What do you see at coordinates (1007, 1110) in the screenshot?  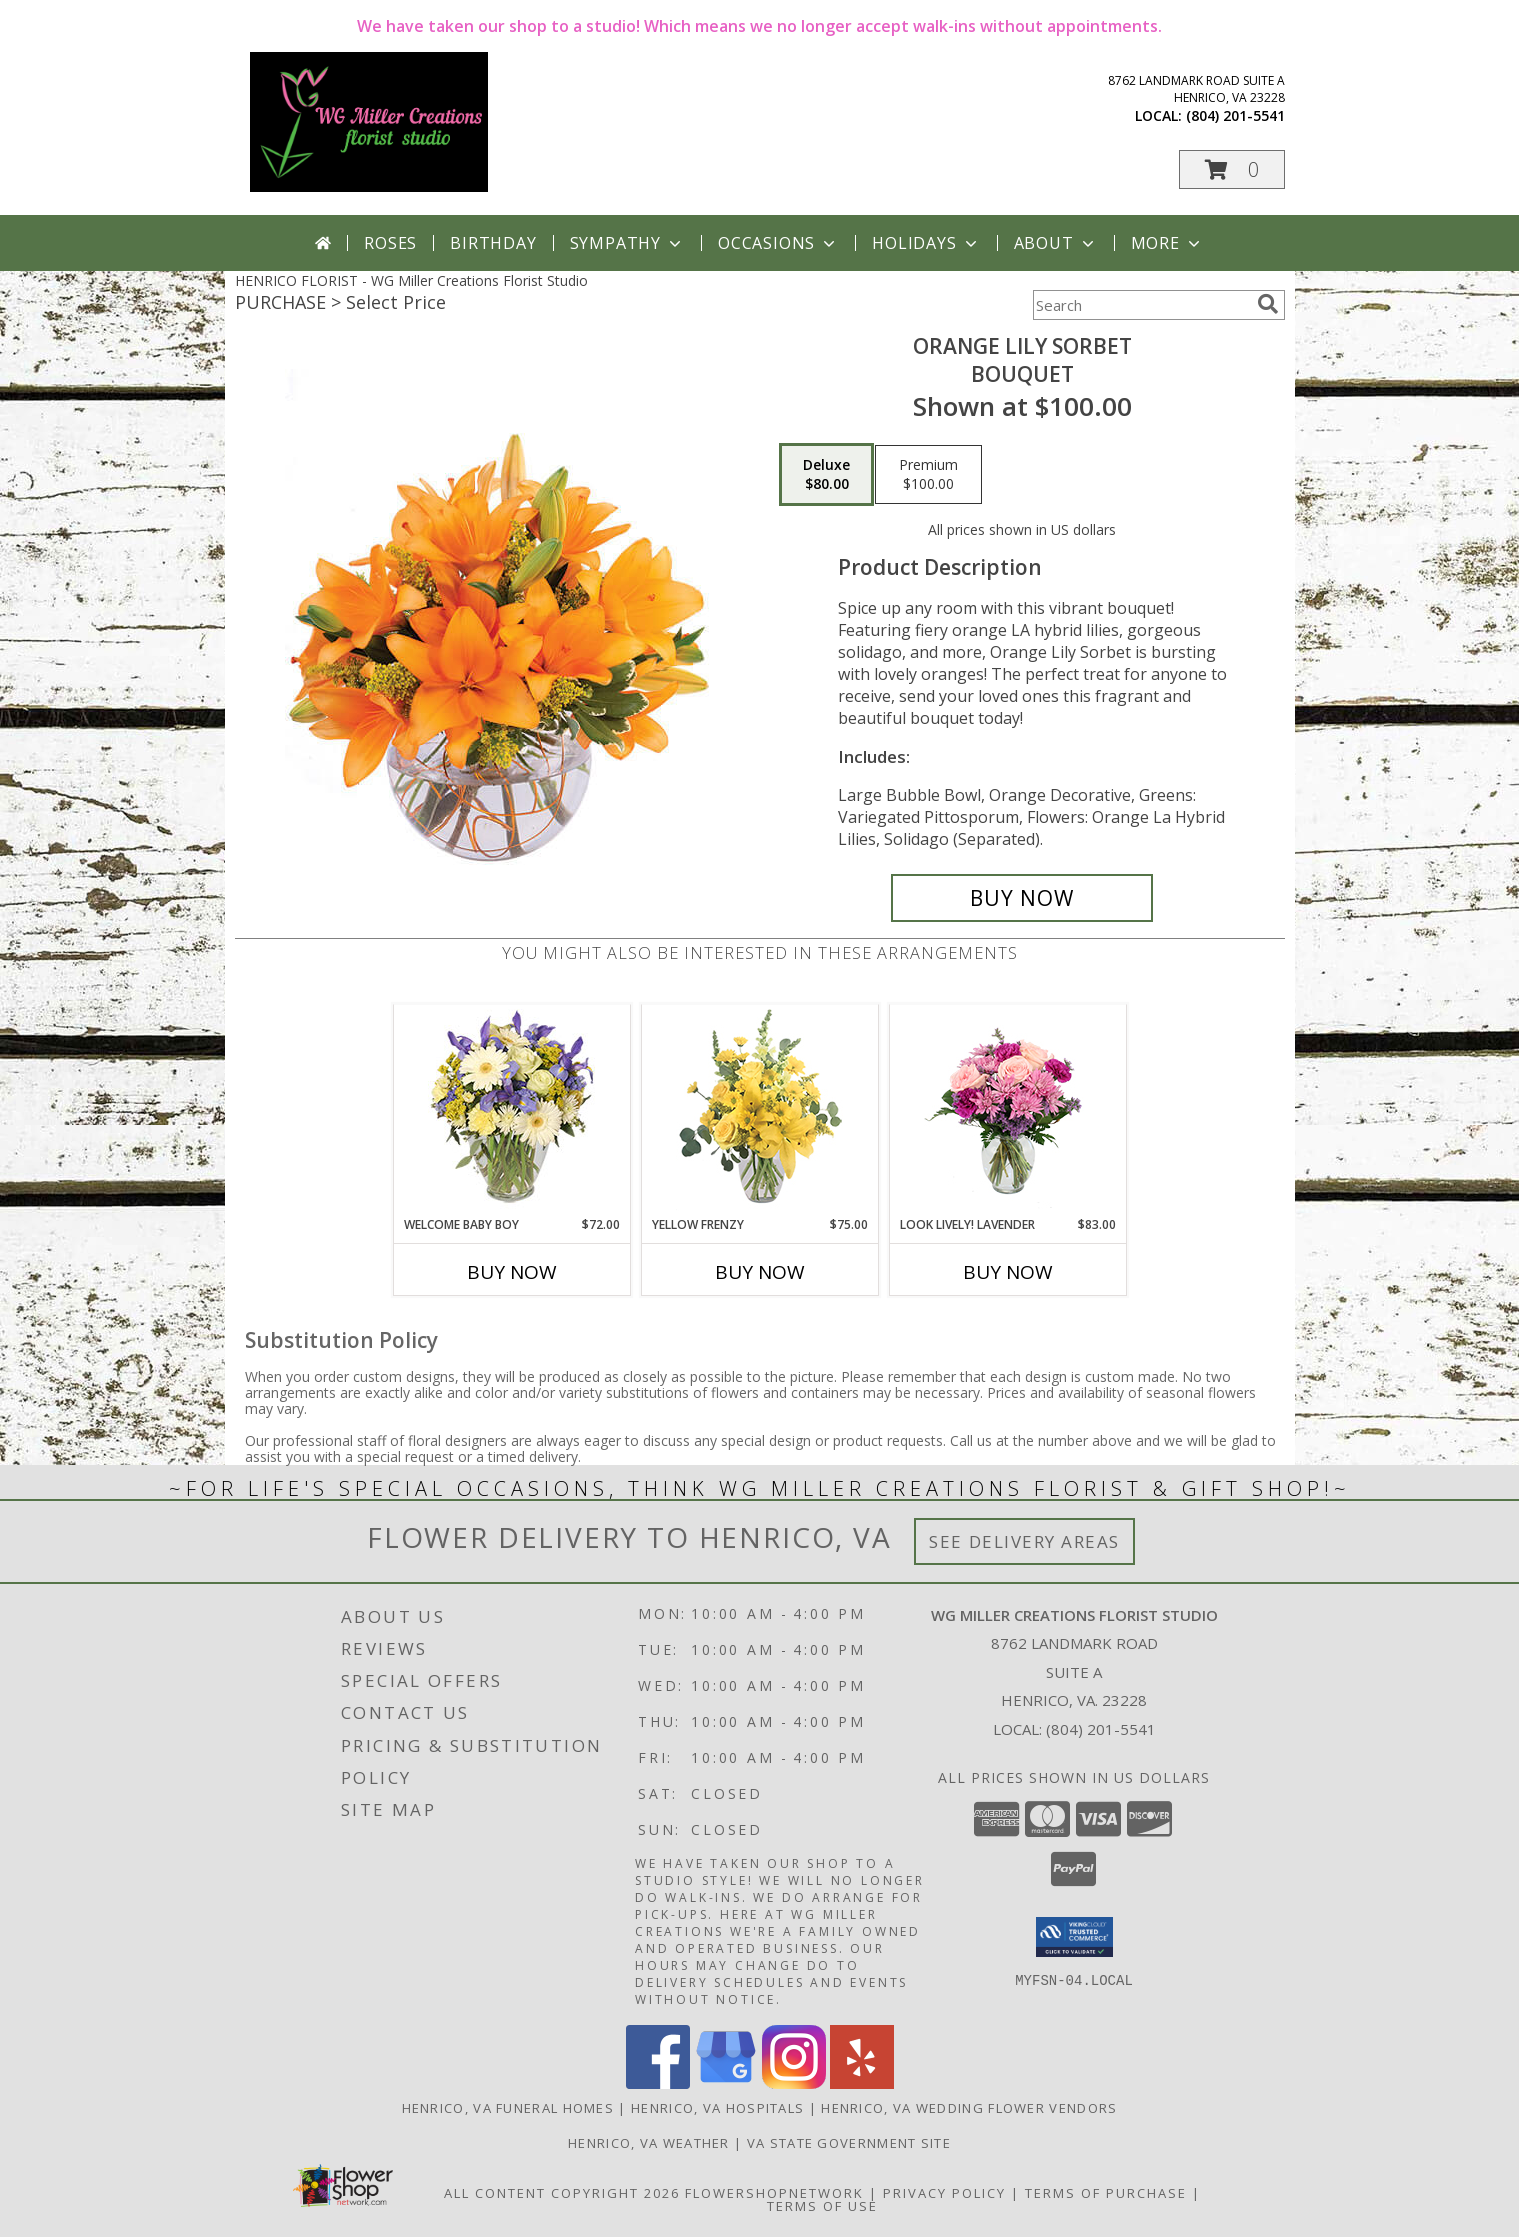 I see `[View Look Lively! Lavender Arrangement Info]` at bounding box center [1007, 1110].